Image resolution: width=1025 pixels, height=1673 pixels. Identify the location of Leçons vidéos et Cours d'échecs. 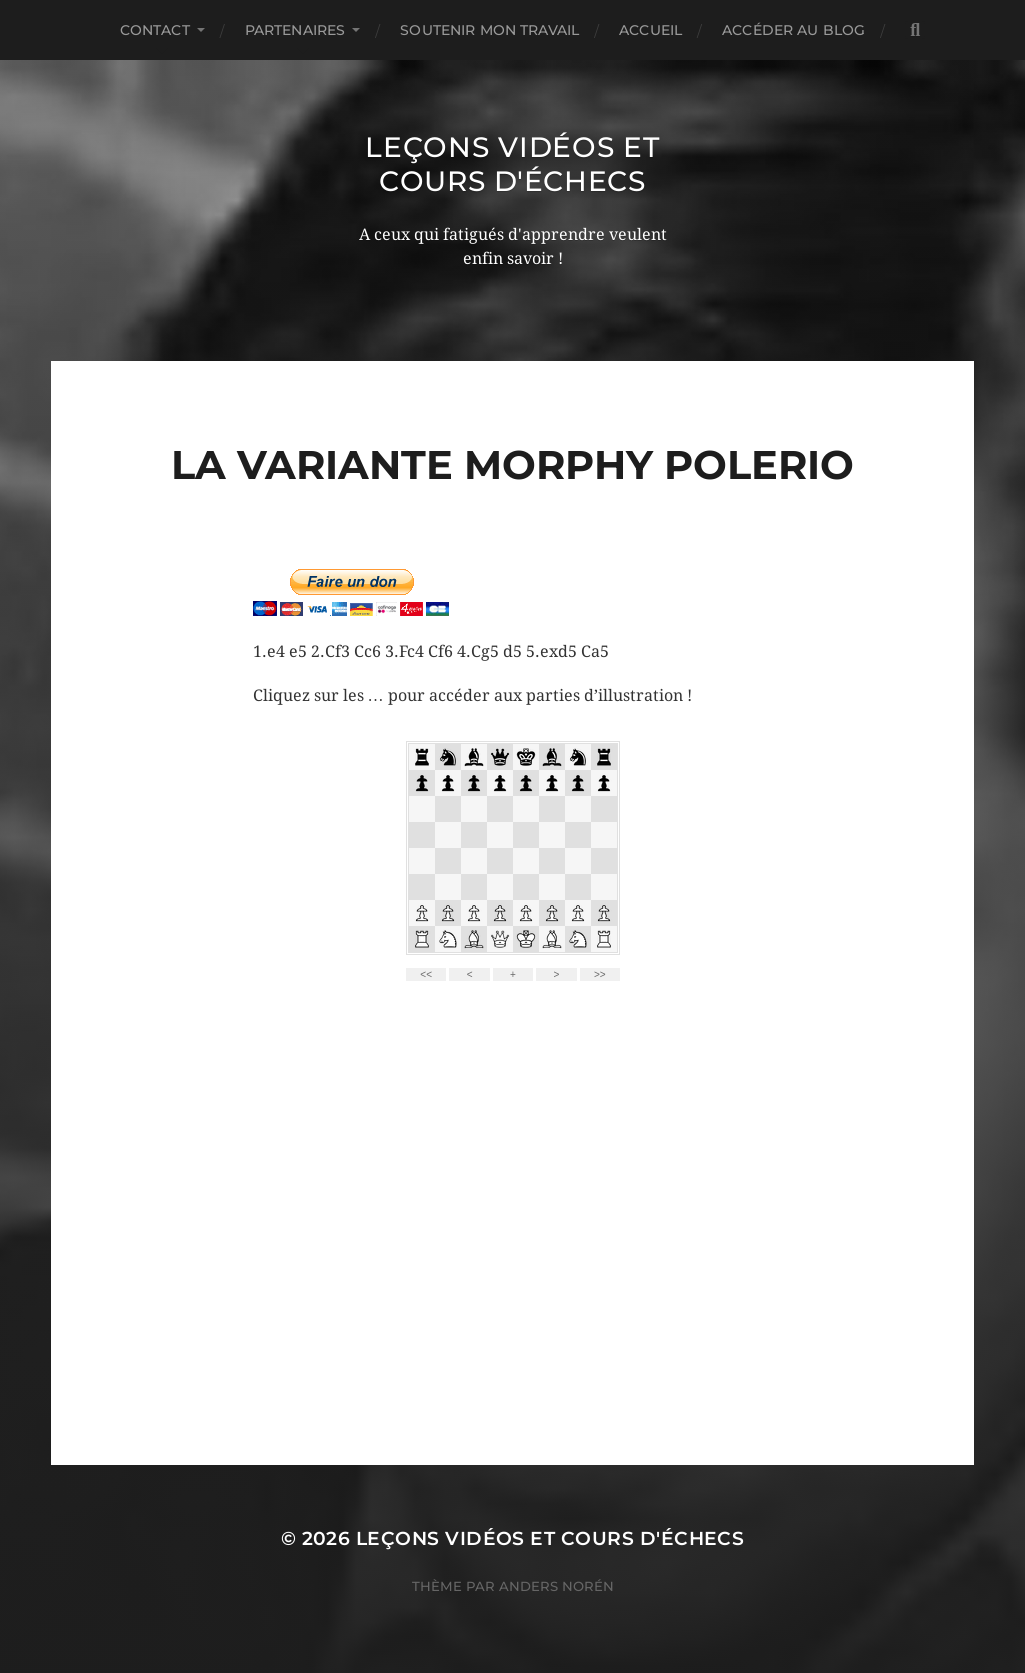
(512, 164).